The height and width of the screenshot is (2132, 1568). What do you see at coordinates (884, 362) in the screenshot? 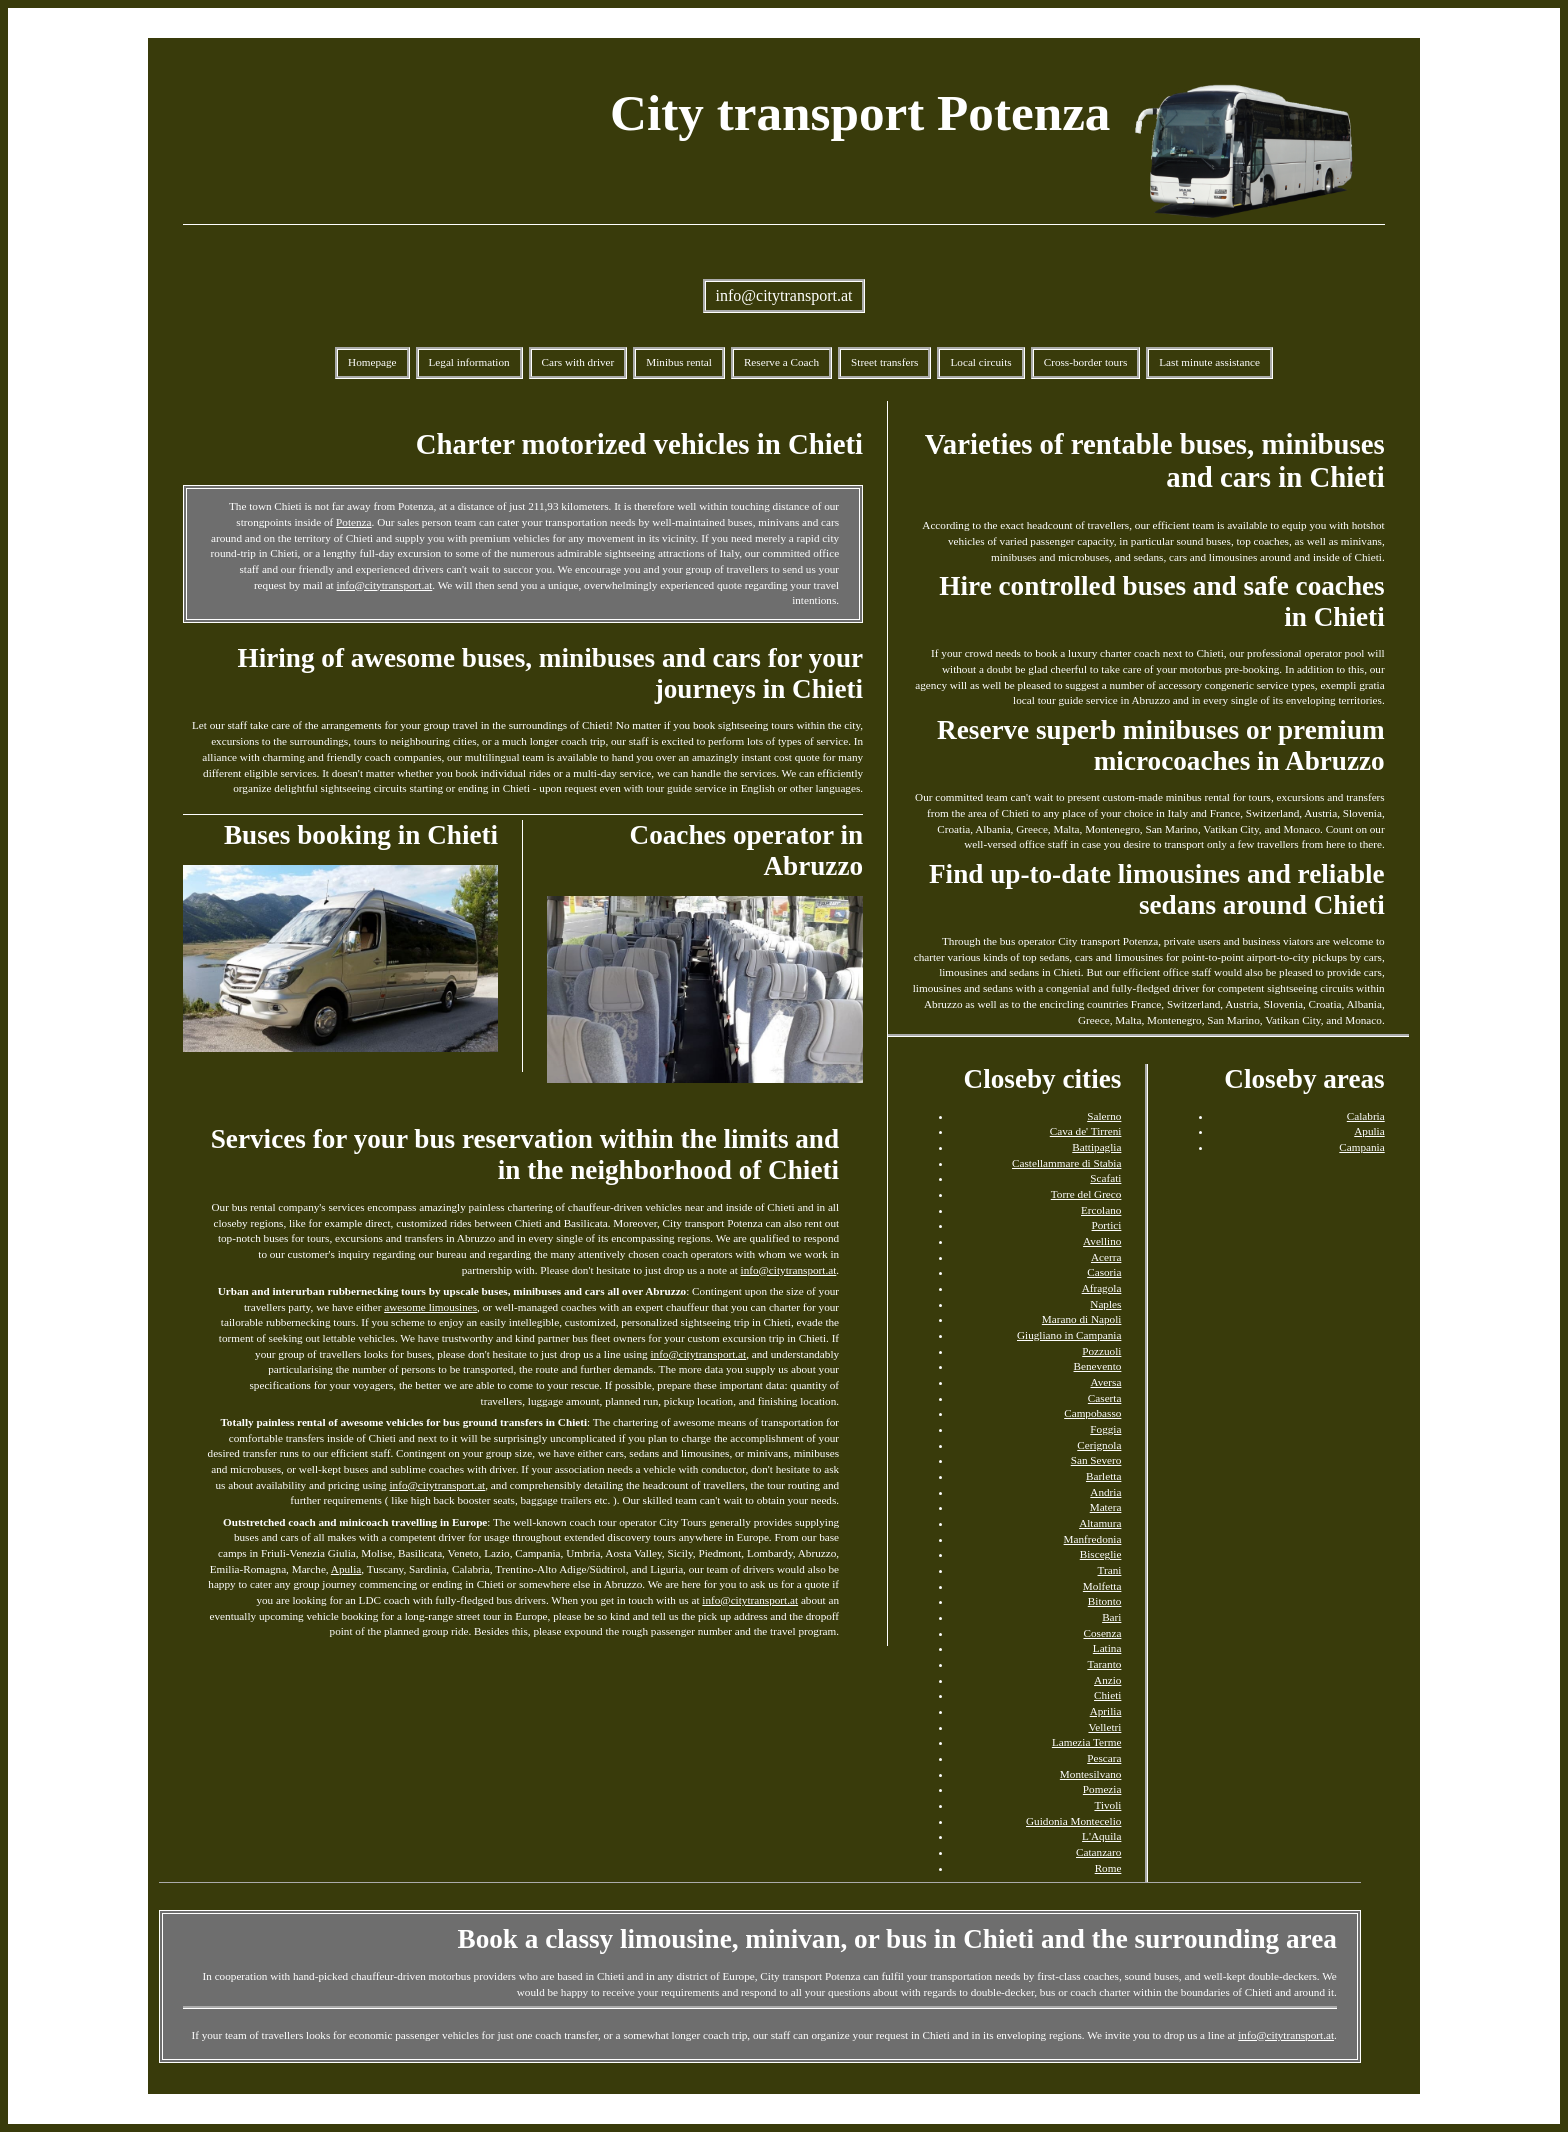
I see `Street transfers` at bounding box center [884, 362].